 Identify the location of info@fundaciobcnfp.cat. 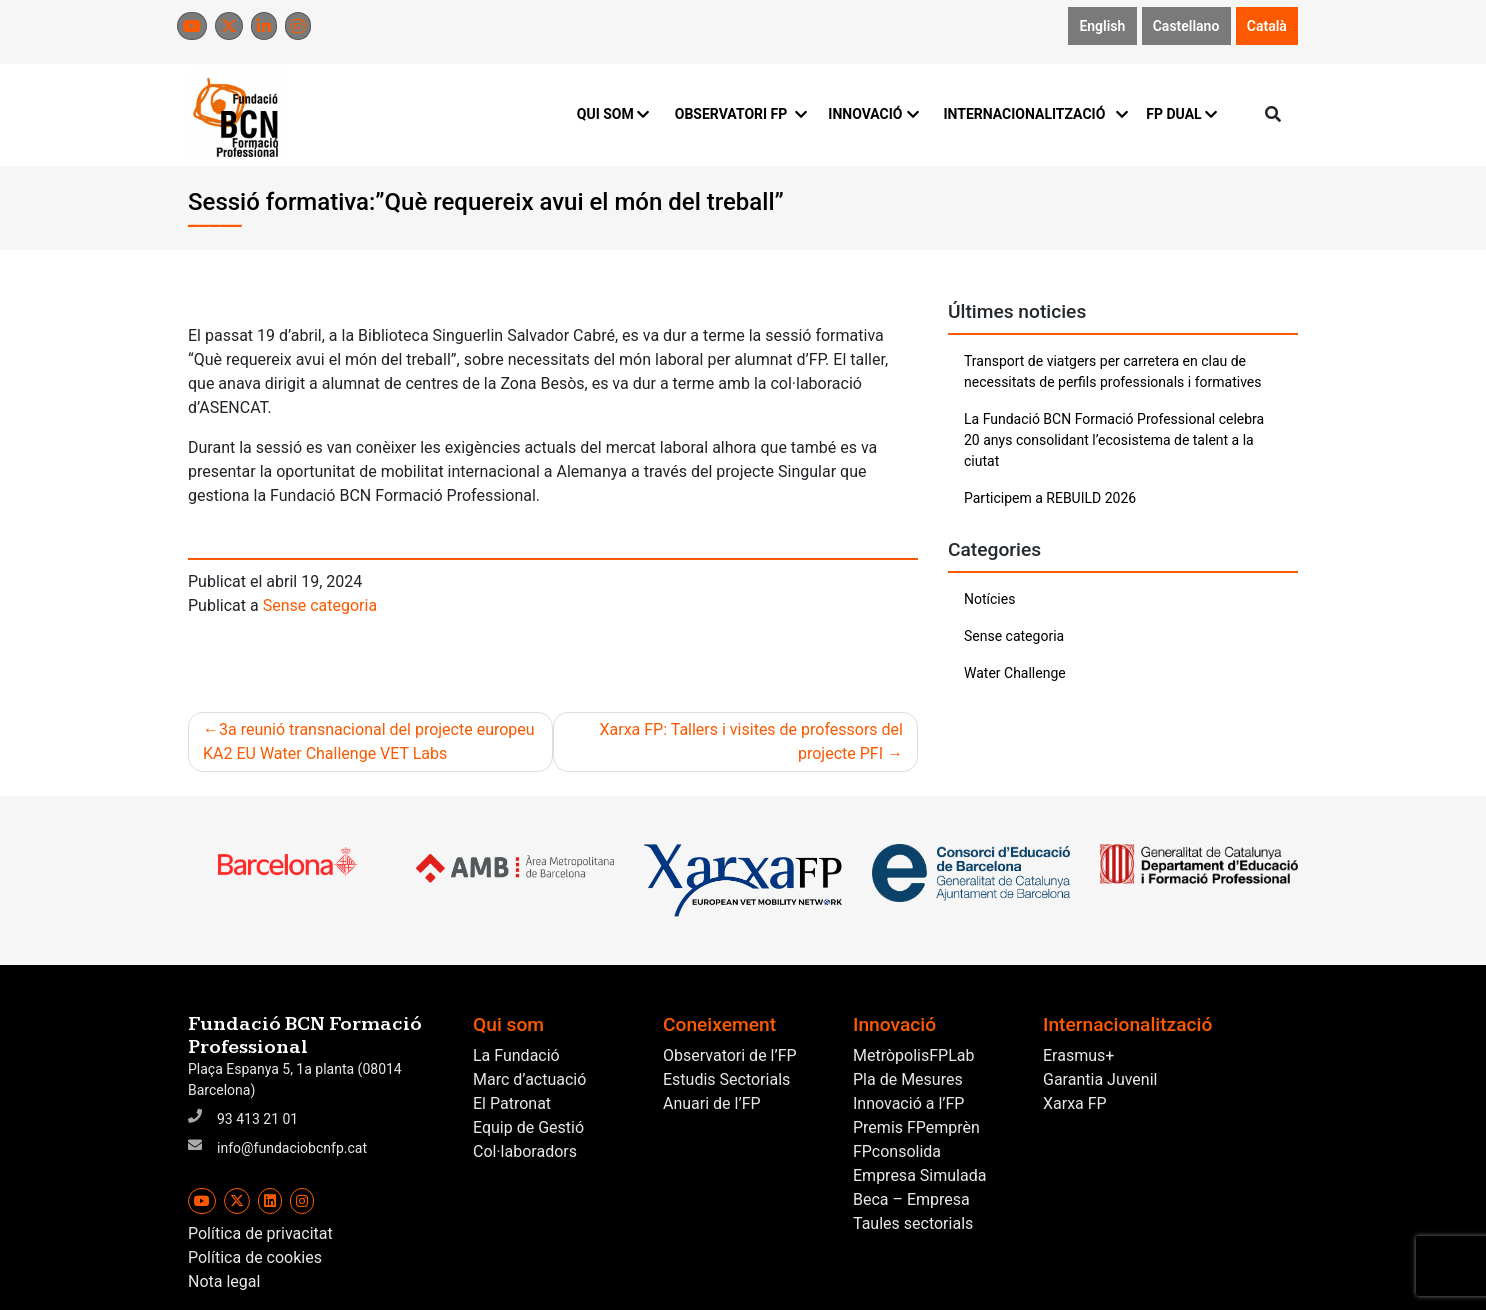
(292, 1148).